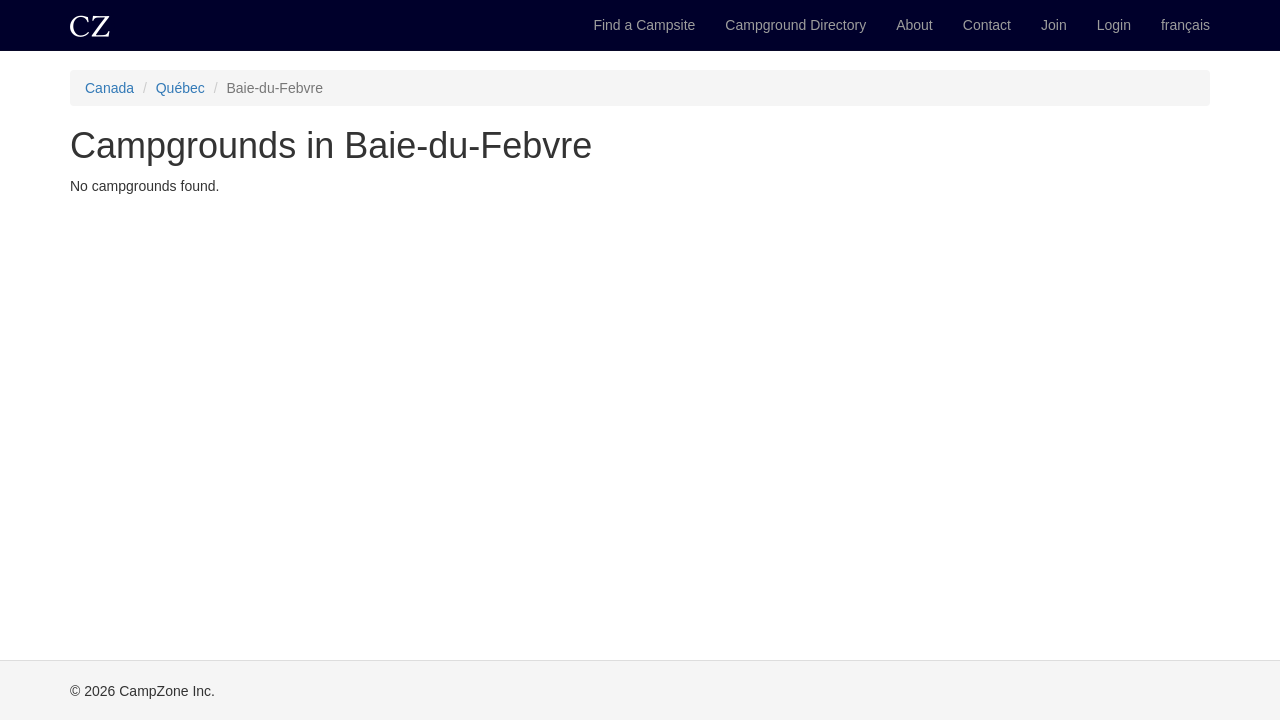 This screenshot has width=1280, height=720. I want to click on Contact, so click(987, 25).